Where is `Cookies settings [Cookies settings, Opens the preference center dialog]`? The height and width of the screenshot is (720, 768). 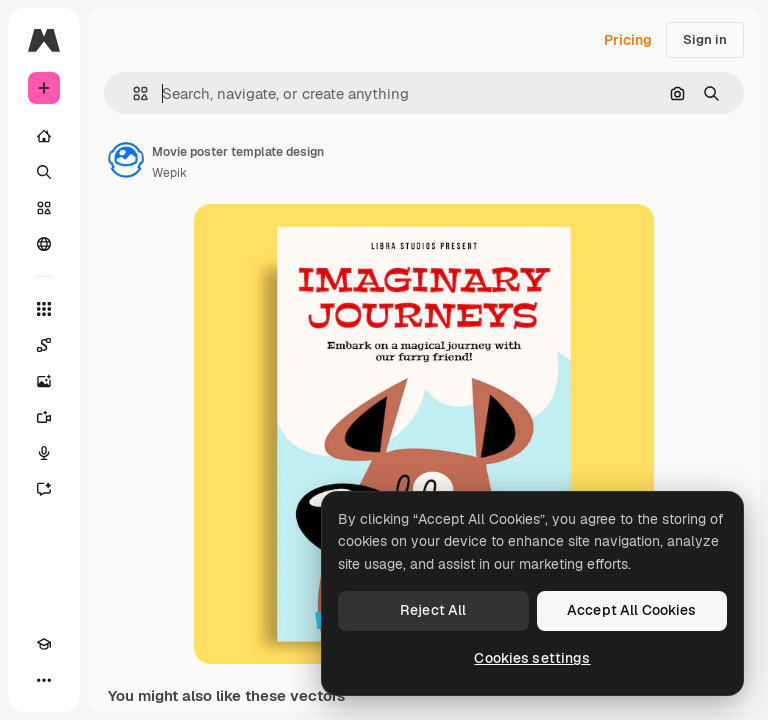
Cookies settings [Cookies settings, Opens the preference center dialog] is located at coordinates (532, 658).